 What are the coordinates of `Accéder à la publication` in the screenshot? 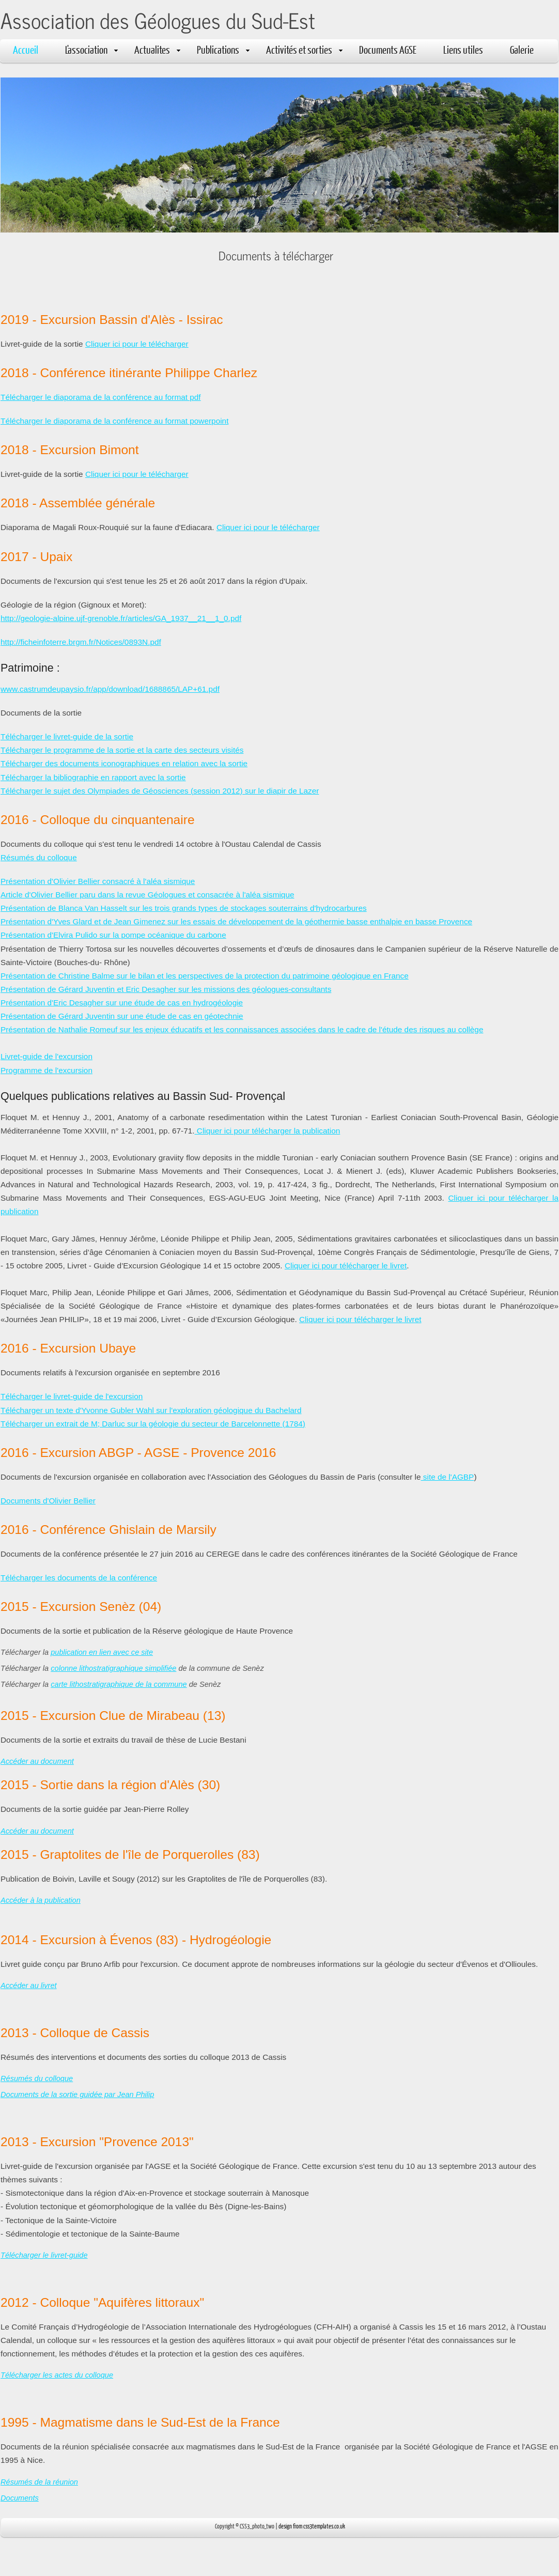 It's located at (41, 1900).